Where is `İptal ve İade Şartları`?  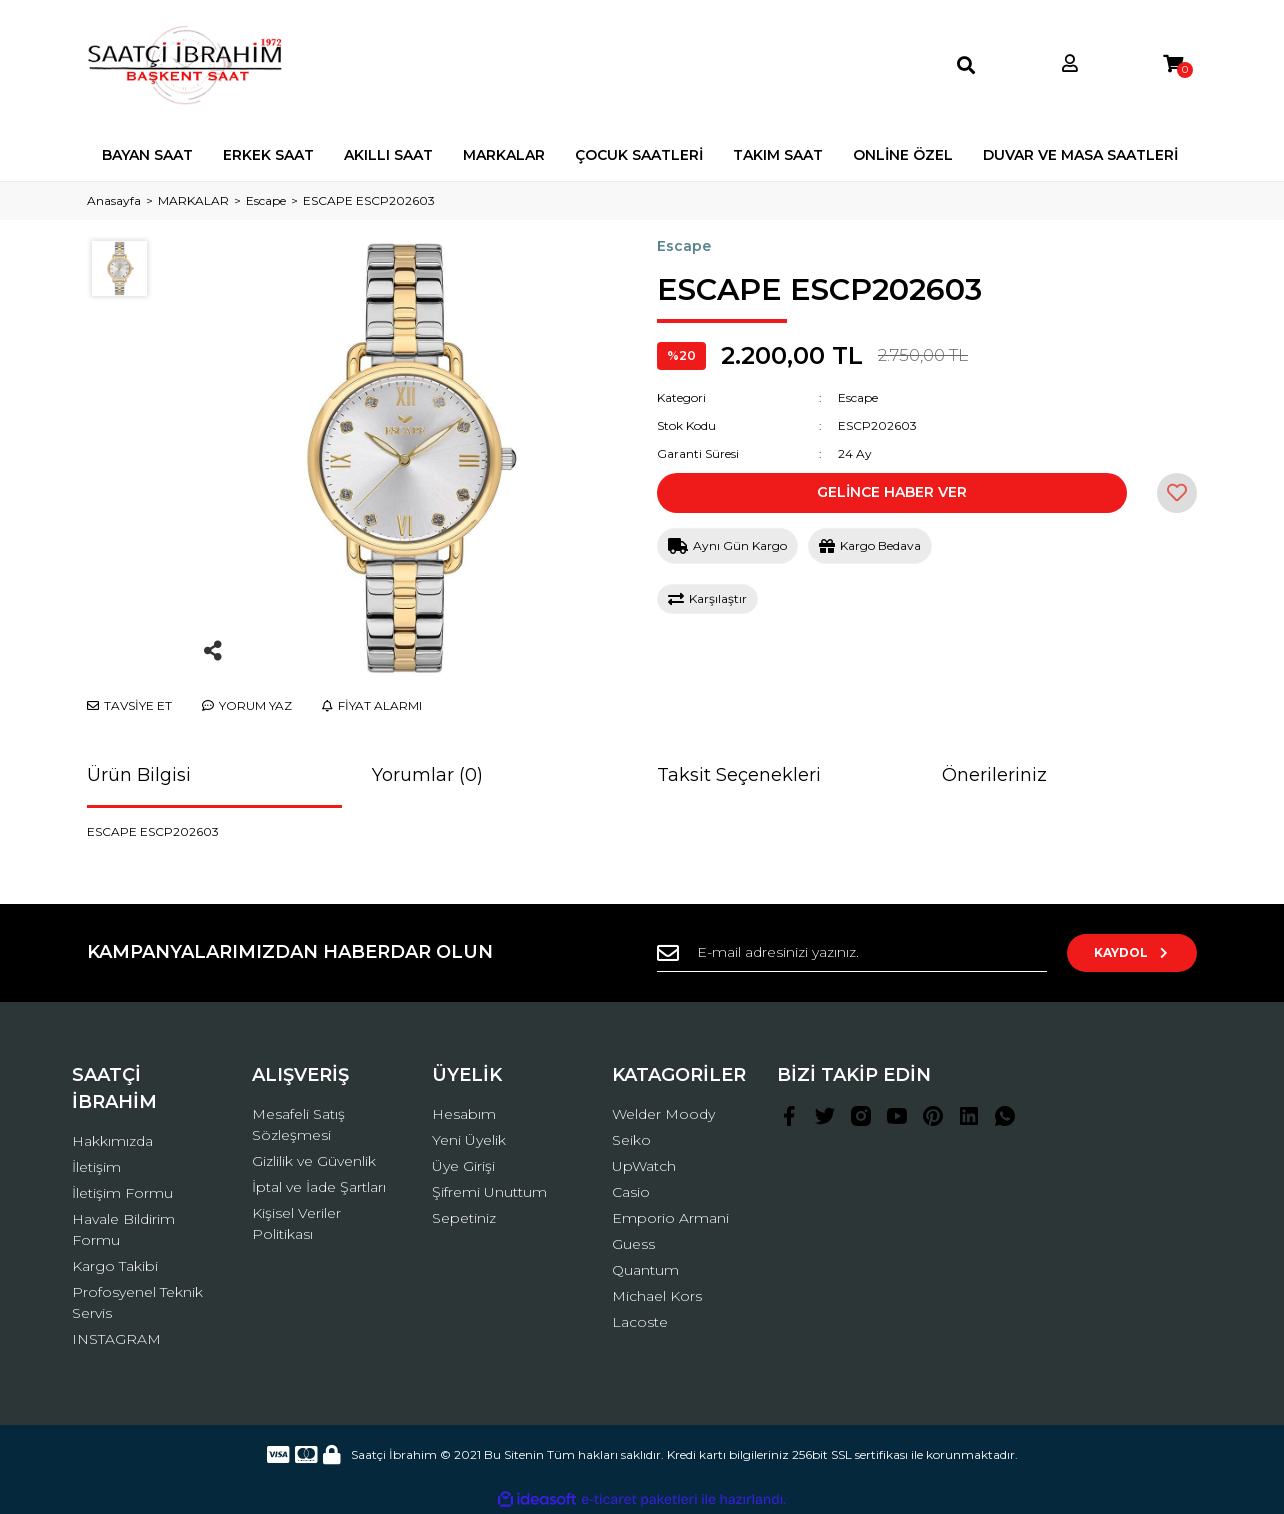 İptal ve İade Şartları is located at coordinates (319, 1187).